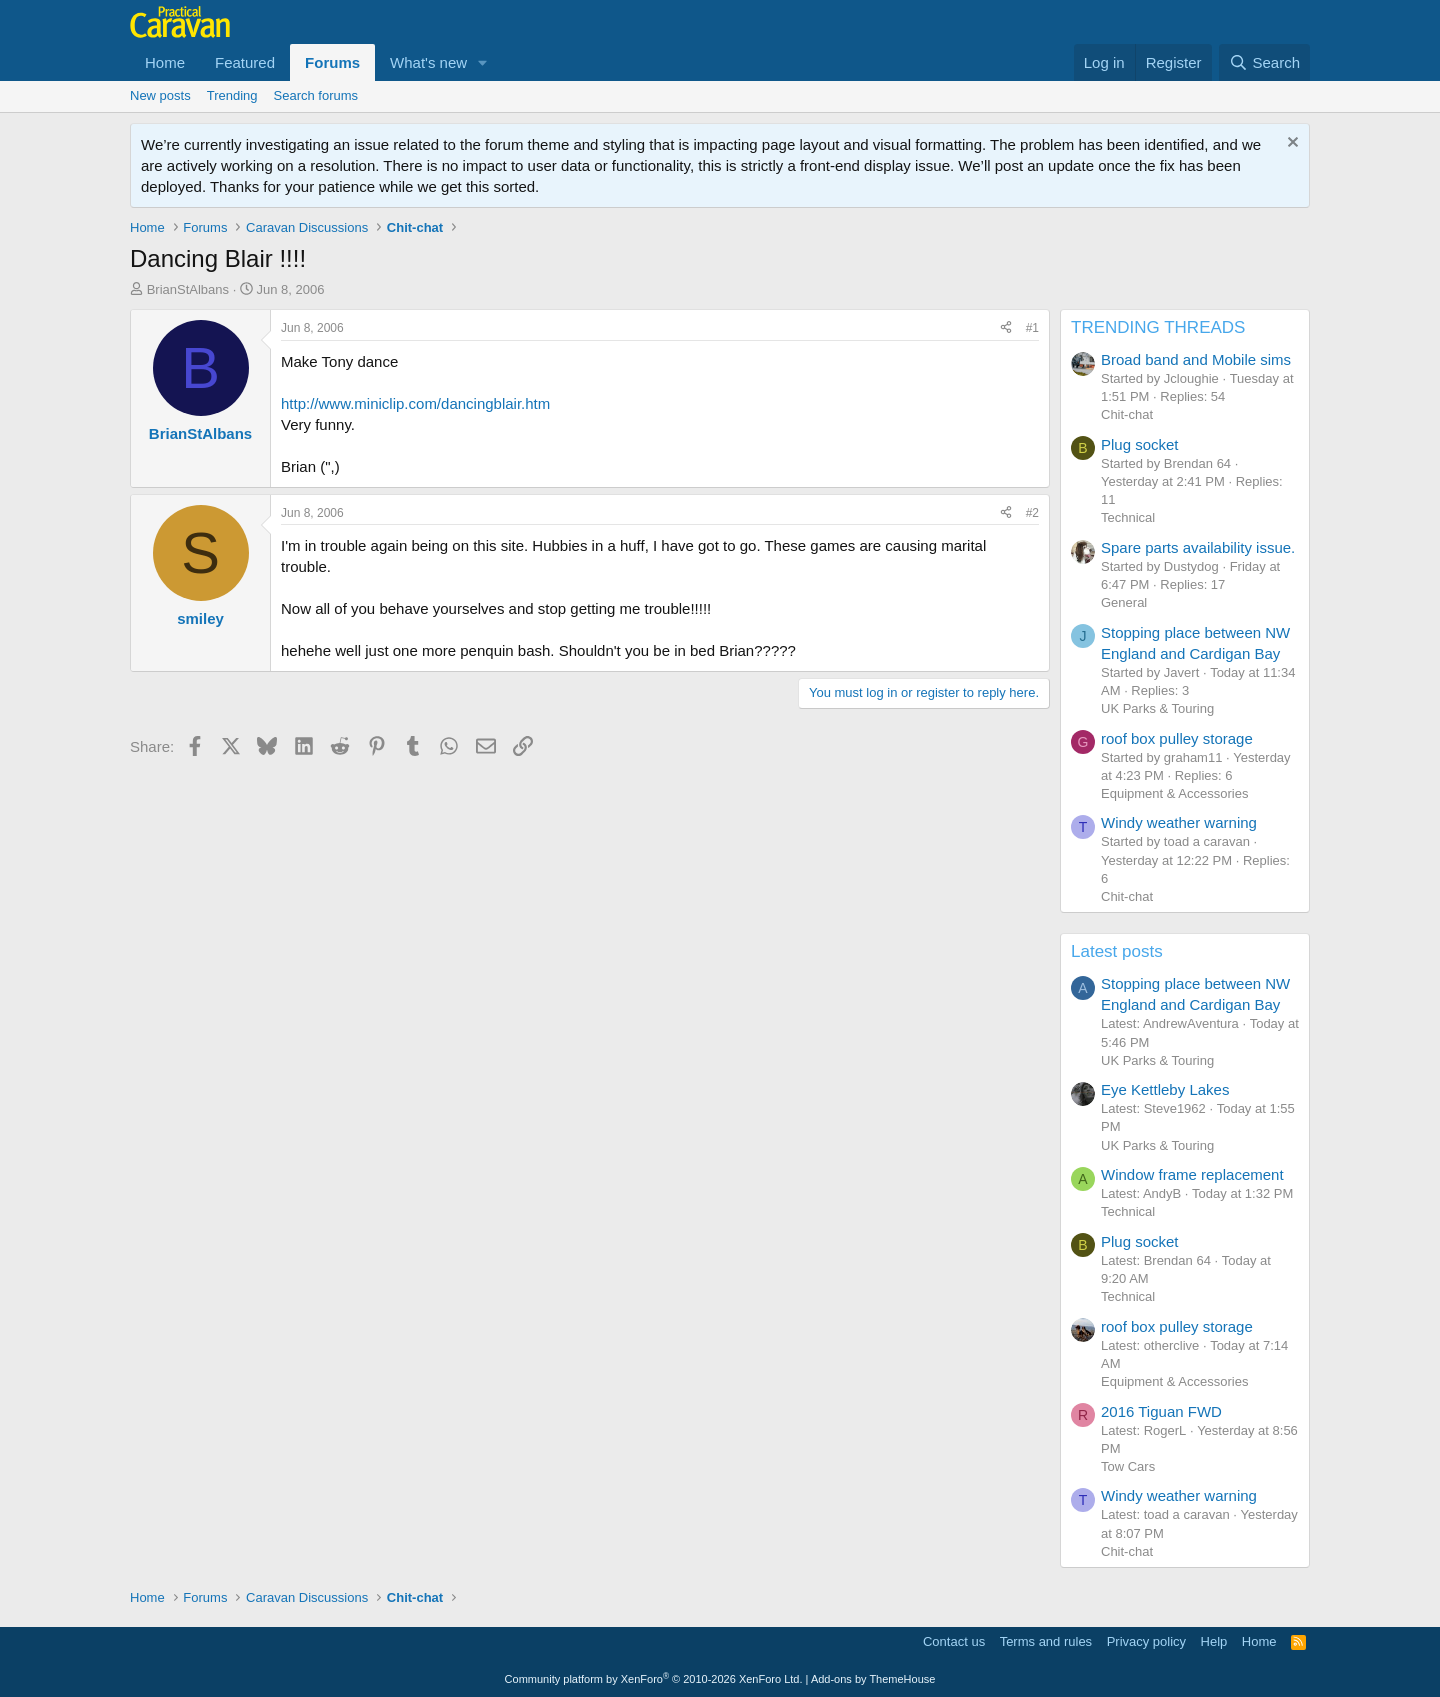 This screenshot has width=1440, height=1697. Describe the element at coordinates (1290, 144) in the screenshot. I see `[Dismiss notice]` at that location.